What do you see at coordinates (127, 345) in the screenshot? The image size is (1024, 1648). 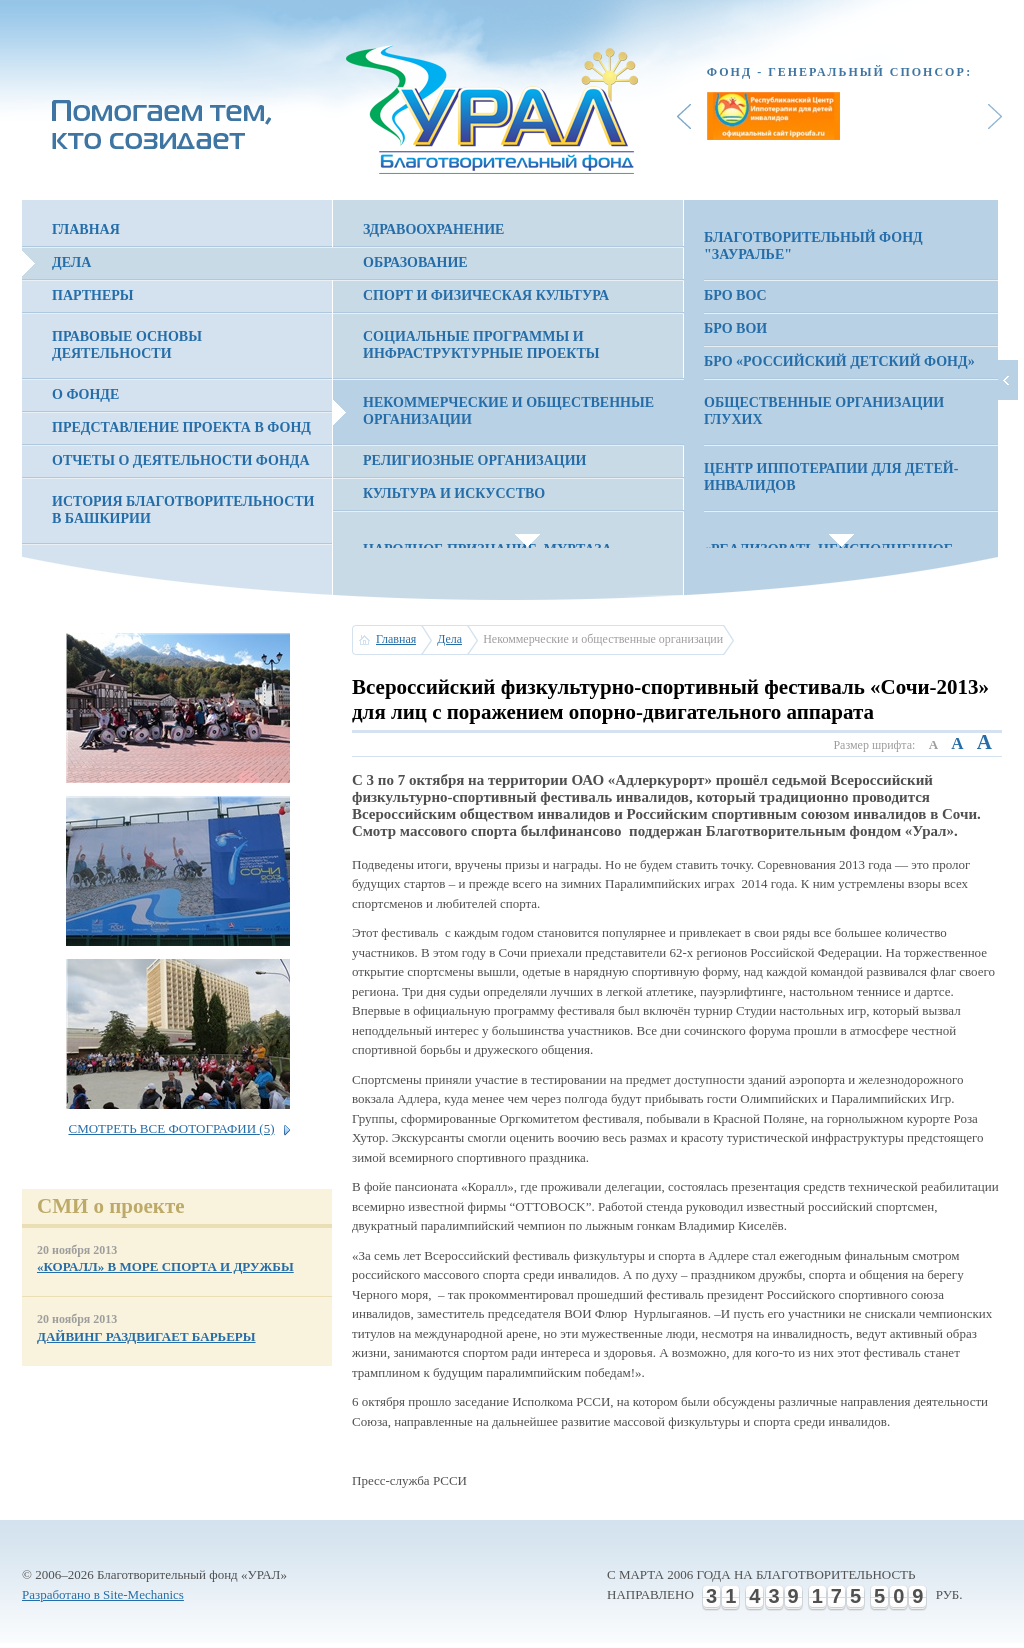 I see `Правовые основы деятельности` at bounding box center [127, 345].